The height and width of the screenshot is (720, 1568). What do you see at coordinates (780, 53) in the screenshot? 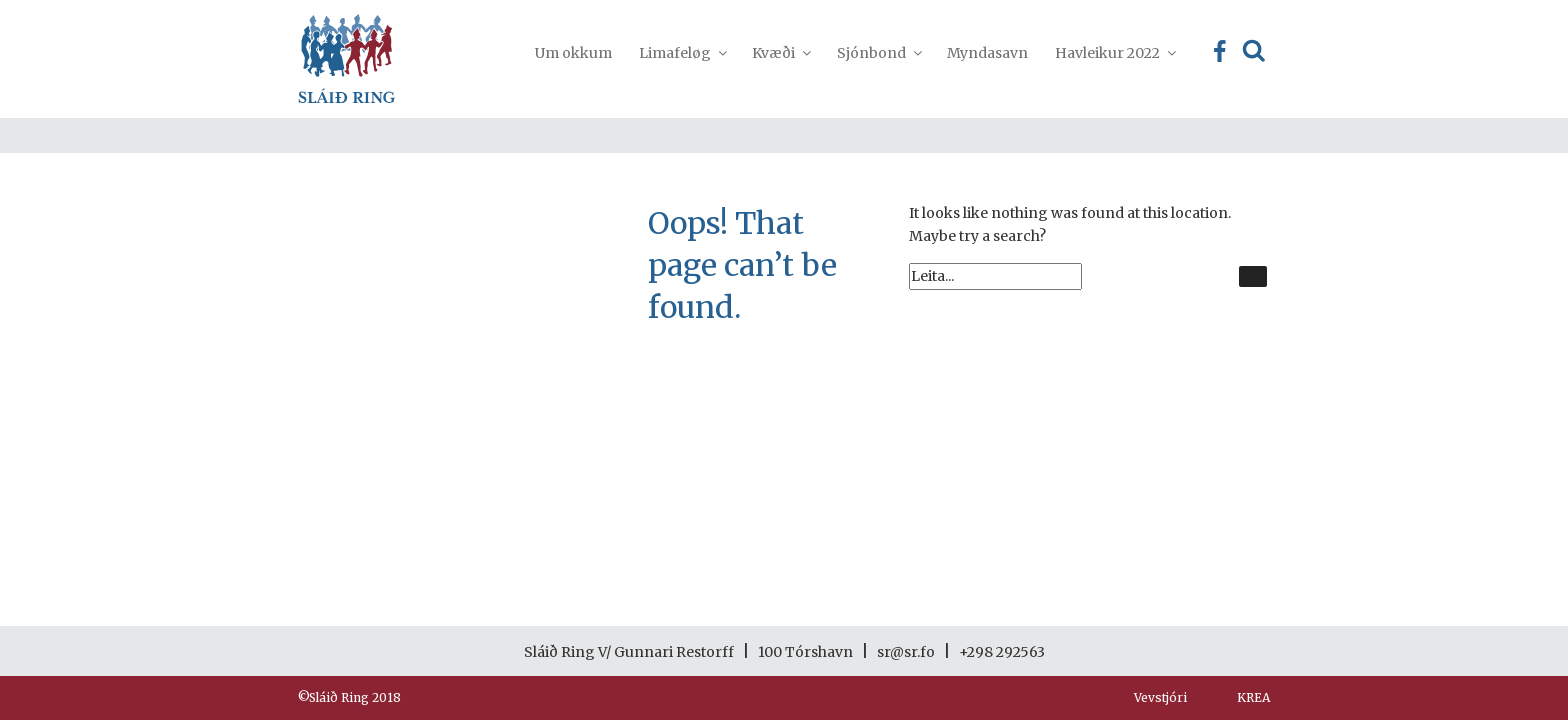
I see `Kvæði` at bounding box center [780, 53].